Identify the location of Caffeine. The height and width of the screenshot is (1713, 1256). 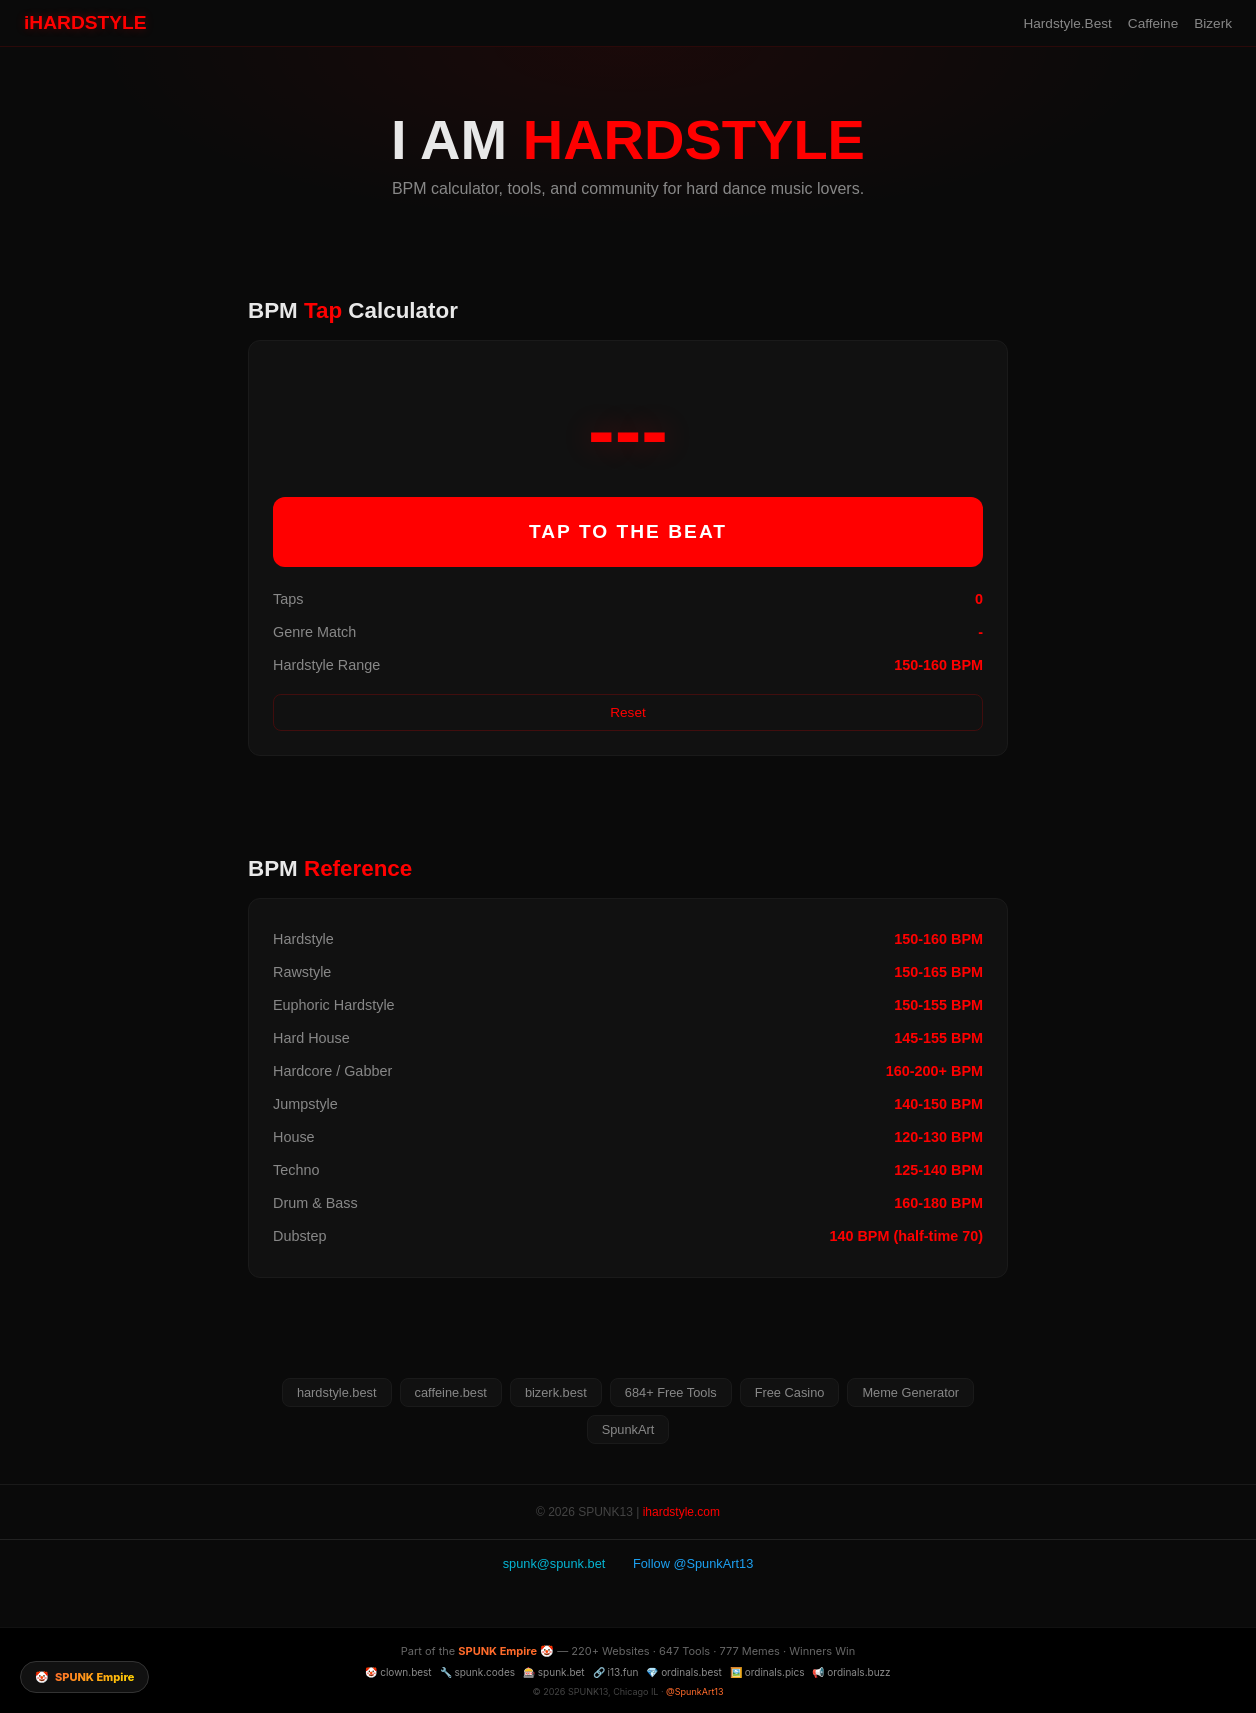
(1153, 23).